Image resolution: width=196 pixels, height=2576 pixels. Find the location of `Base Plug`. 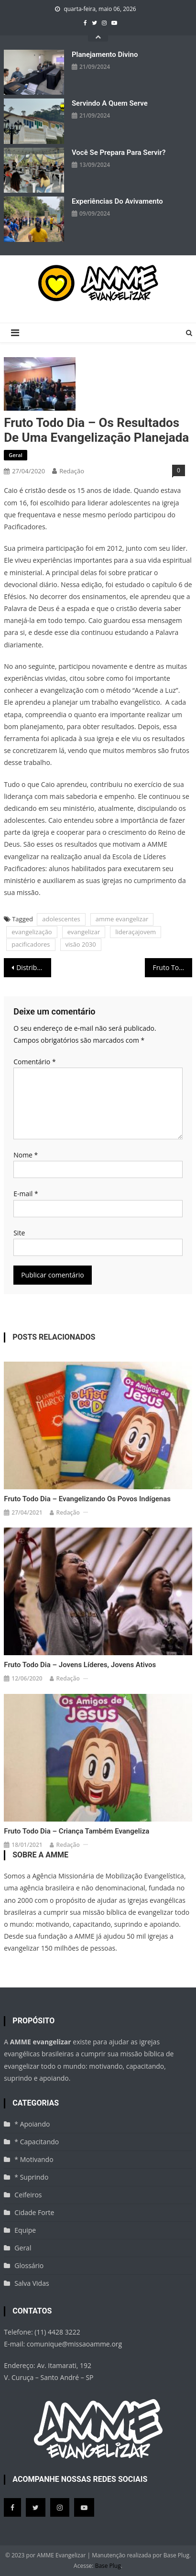

Base Plug is located at coordinates (108, 2566).